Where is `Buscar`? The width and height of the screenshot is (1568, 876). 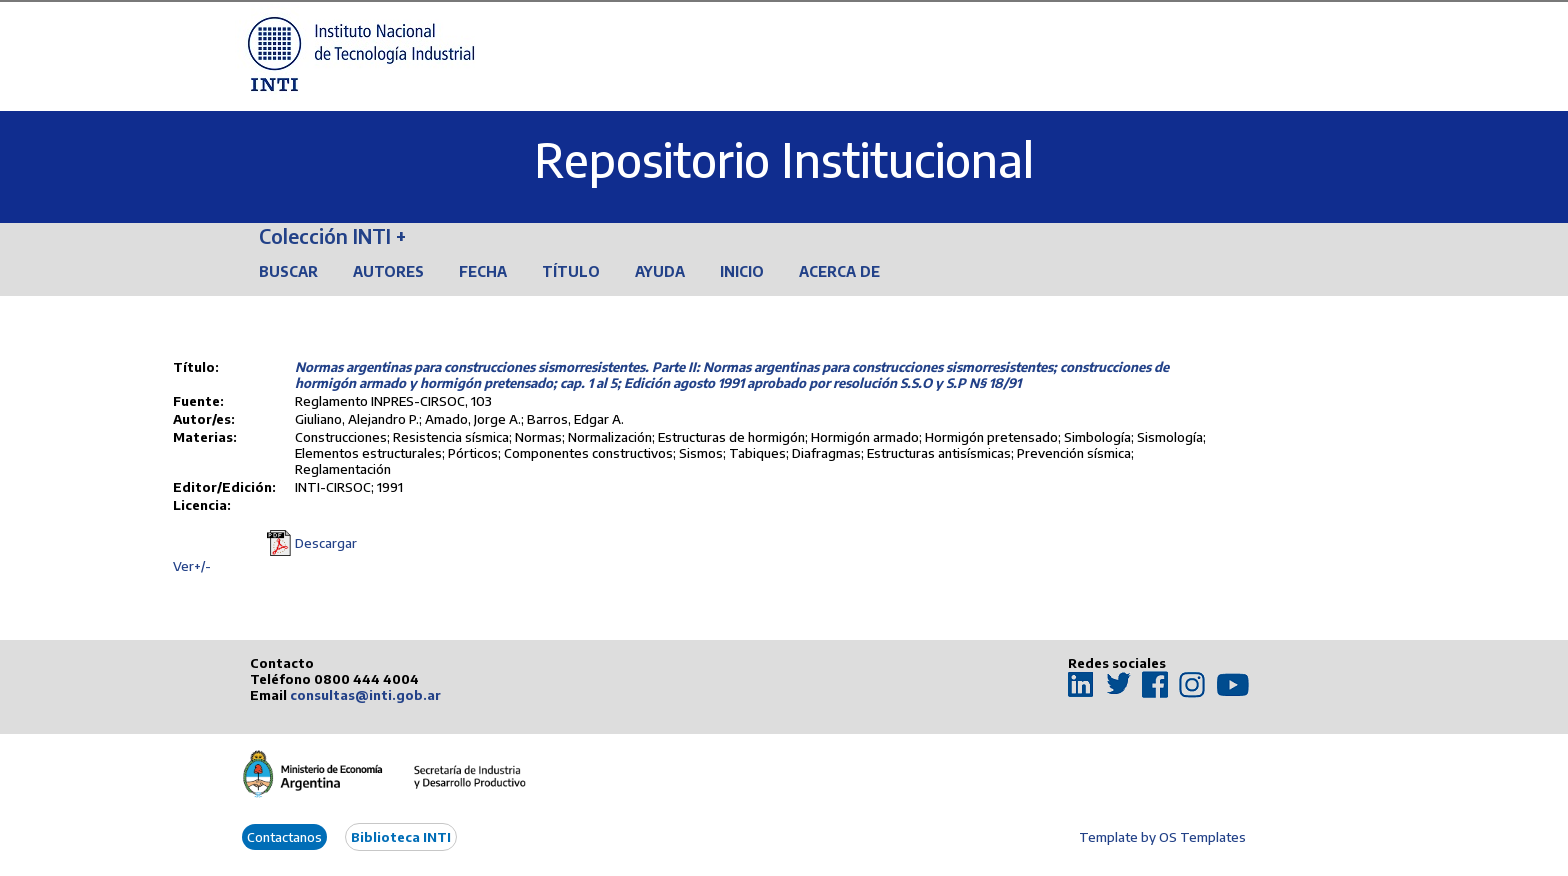
Buscar is located at coordinates (288, 271).